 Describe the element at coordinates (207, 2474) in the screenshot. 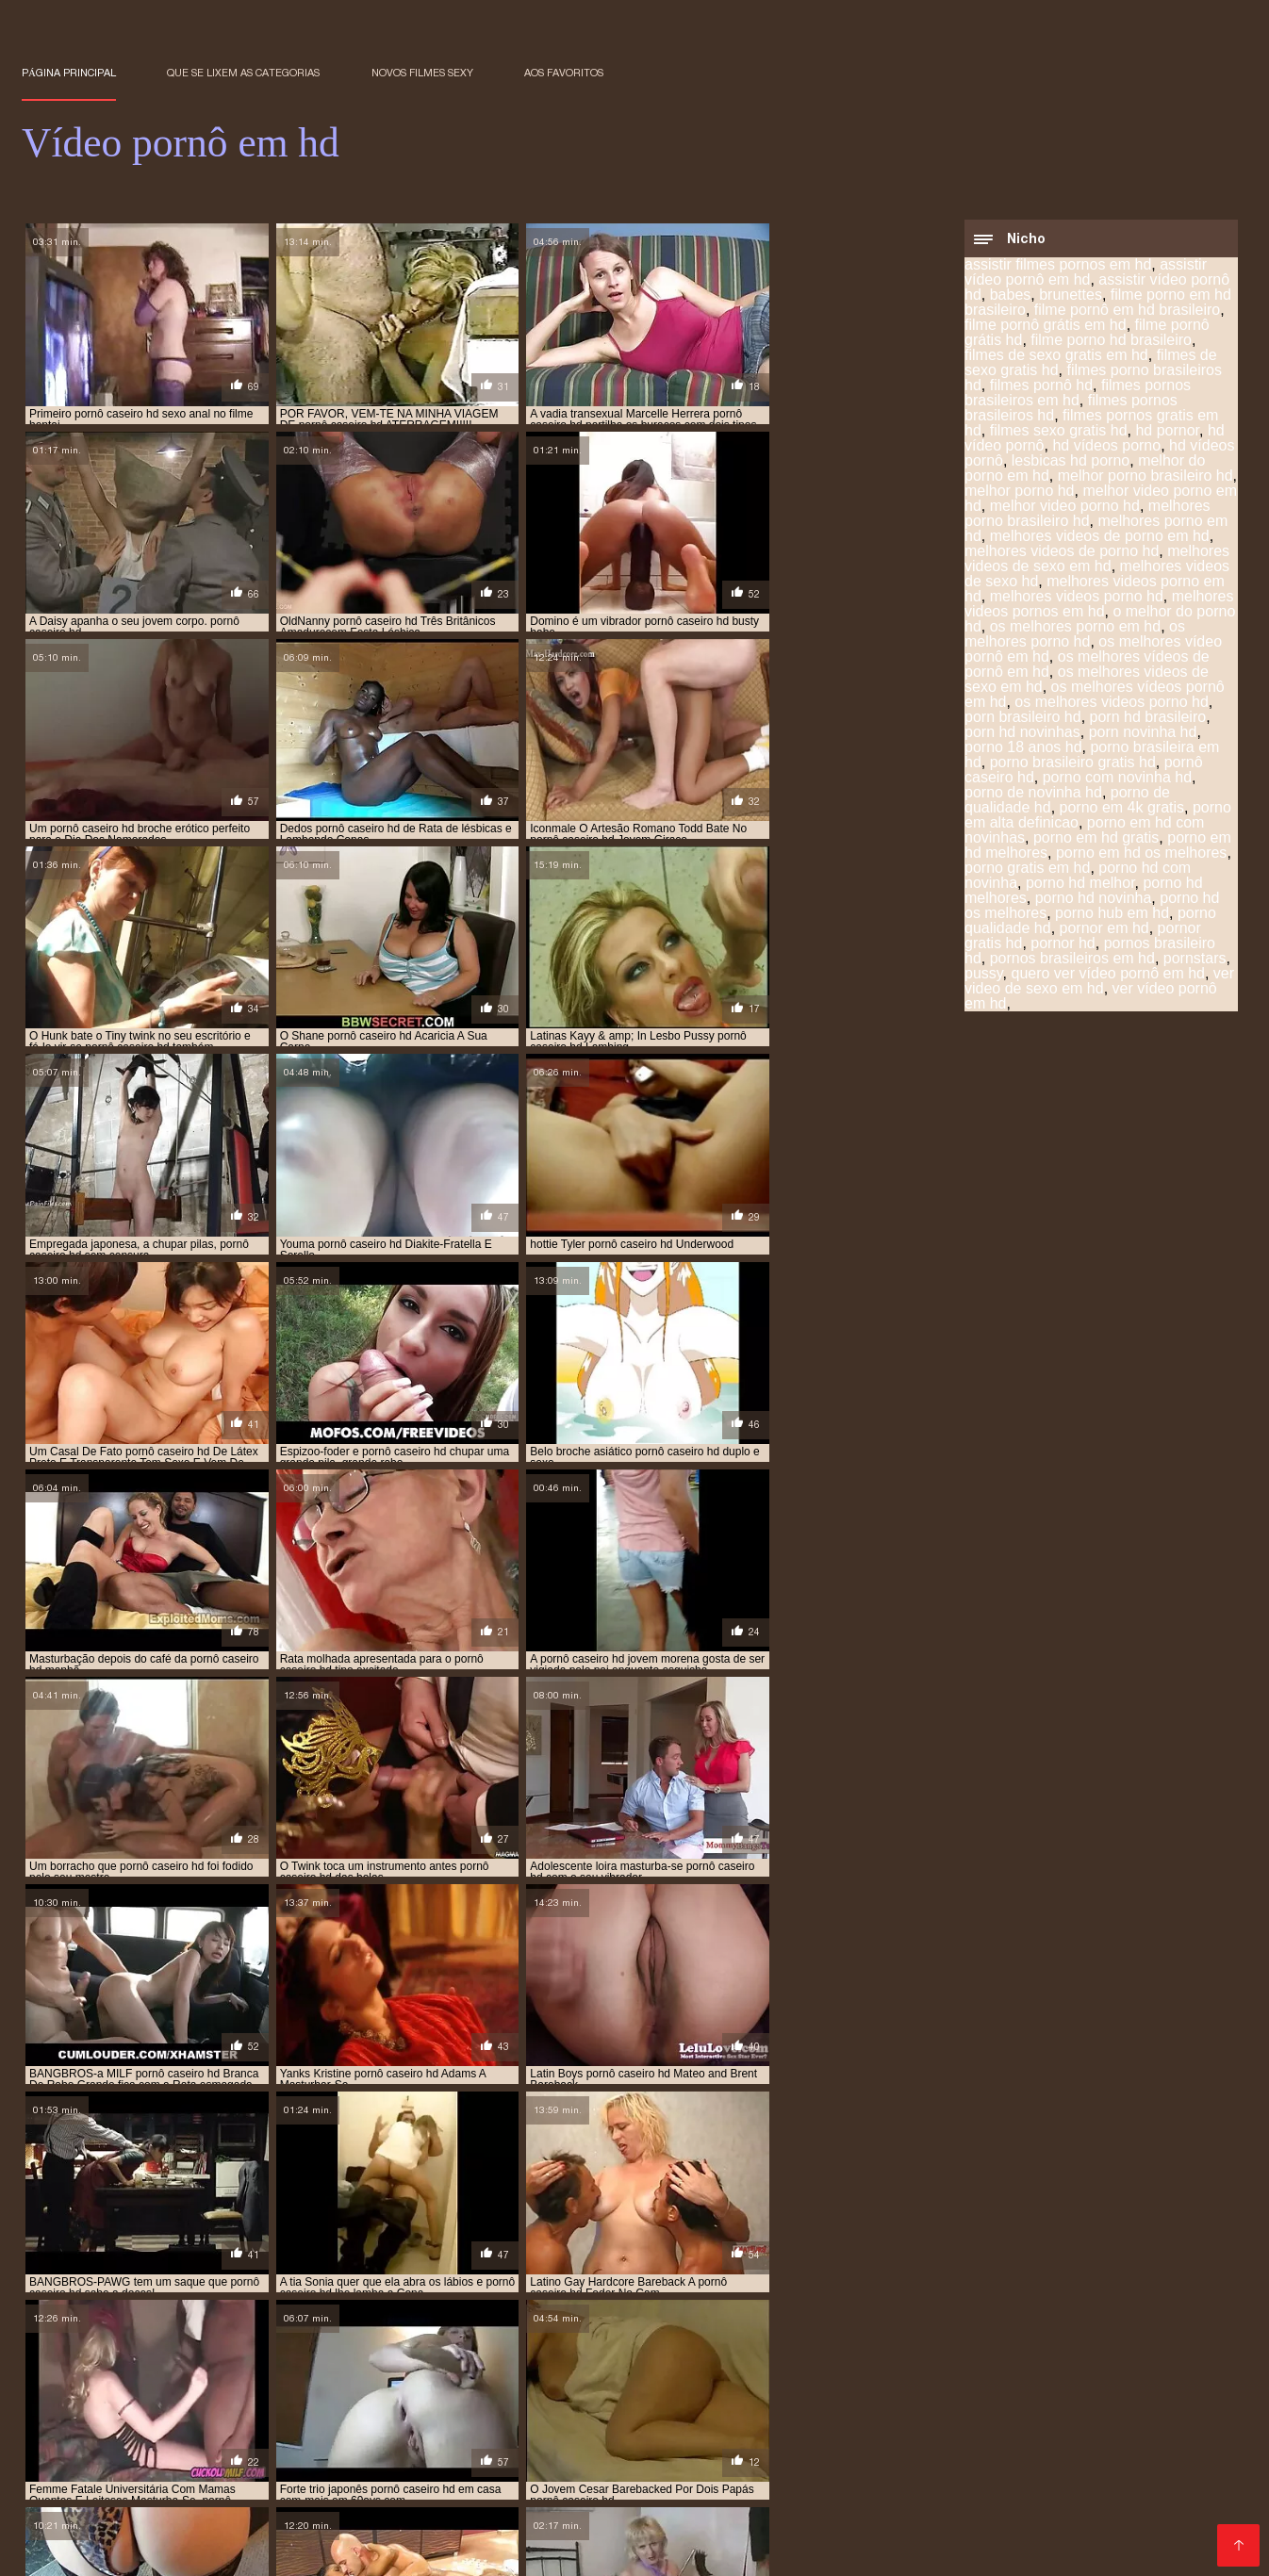

I see `Vídeo pornô hd` at that location.